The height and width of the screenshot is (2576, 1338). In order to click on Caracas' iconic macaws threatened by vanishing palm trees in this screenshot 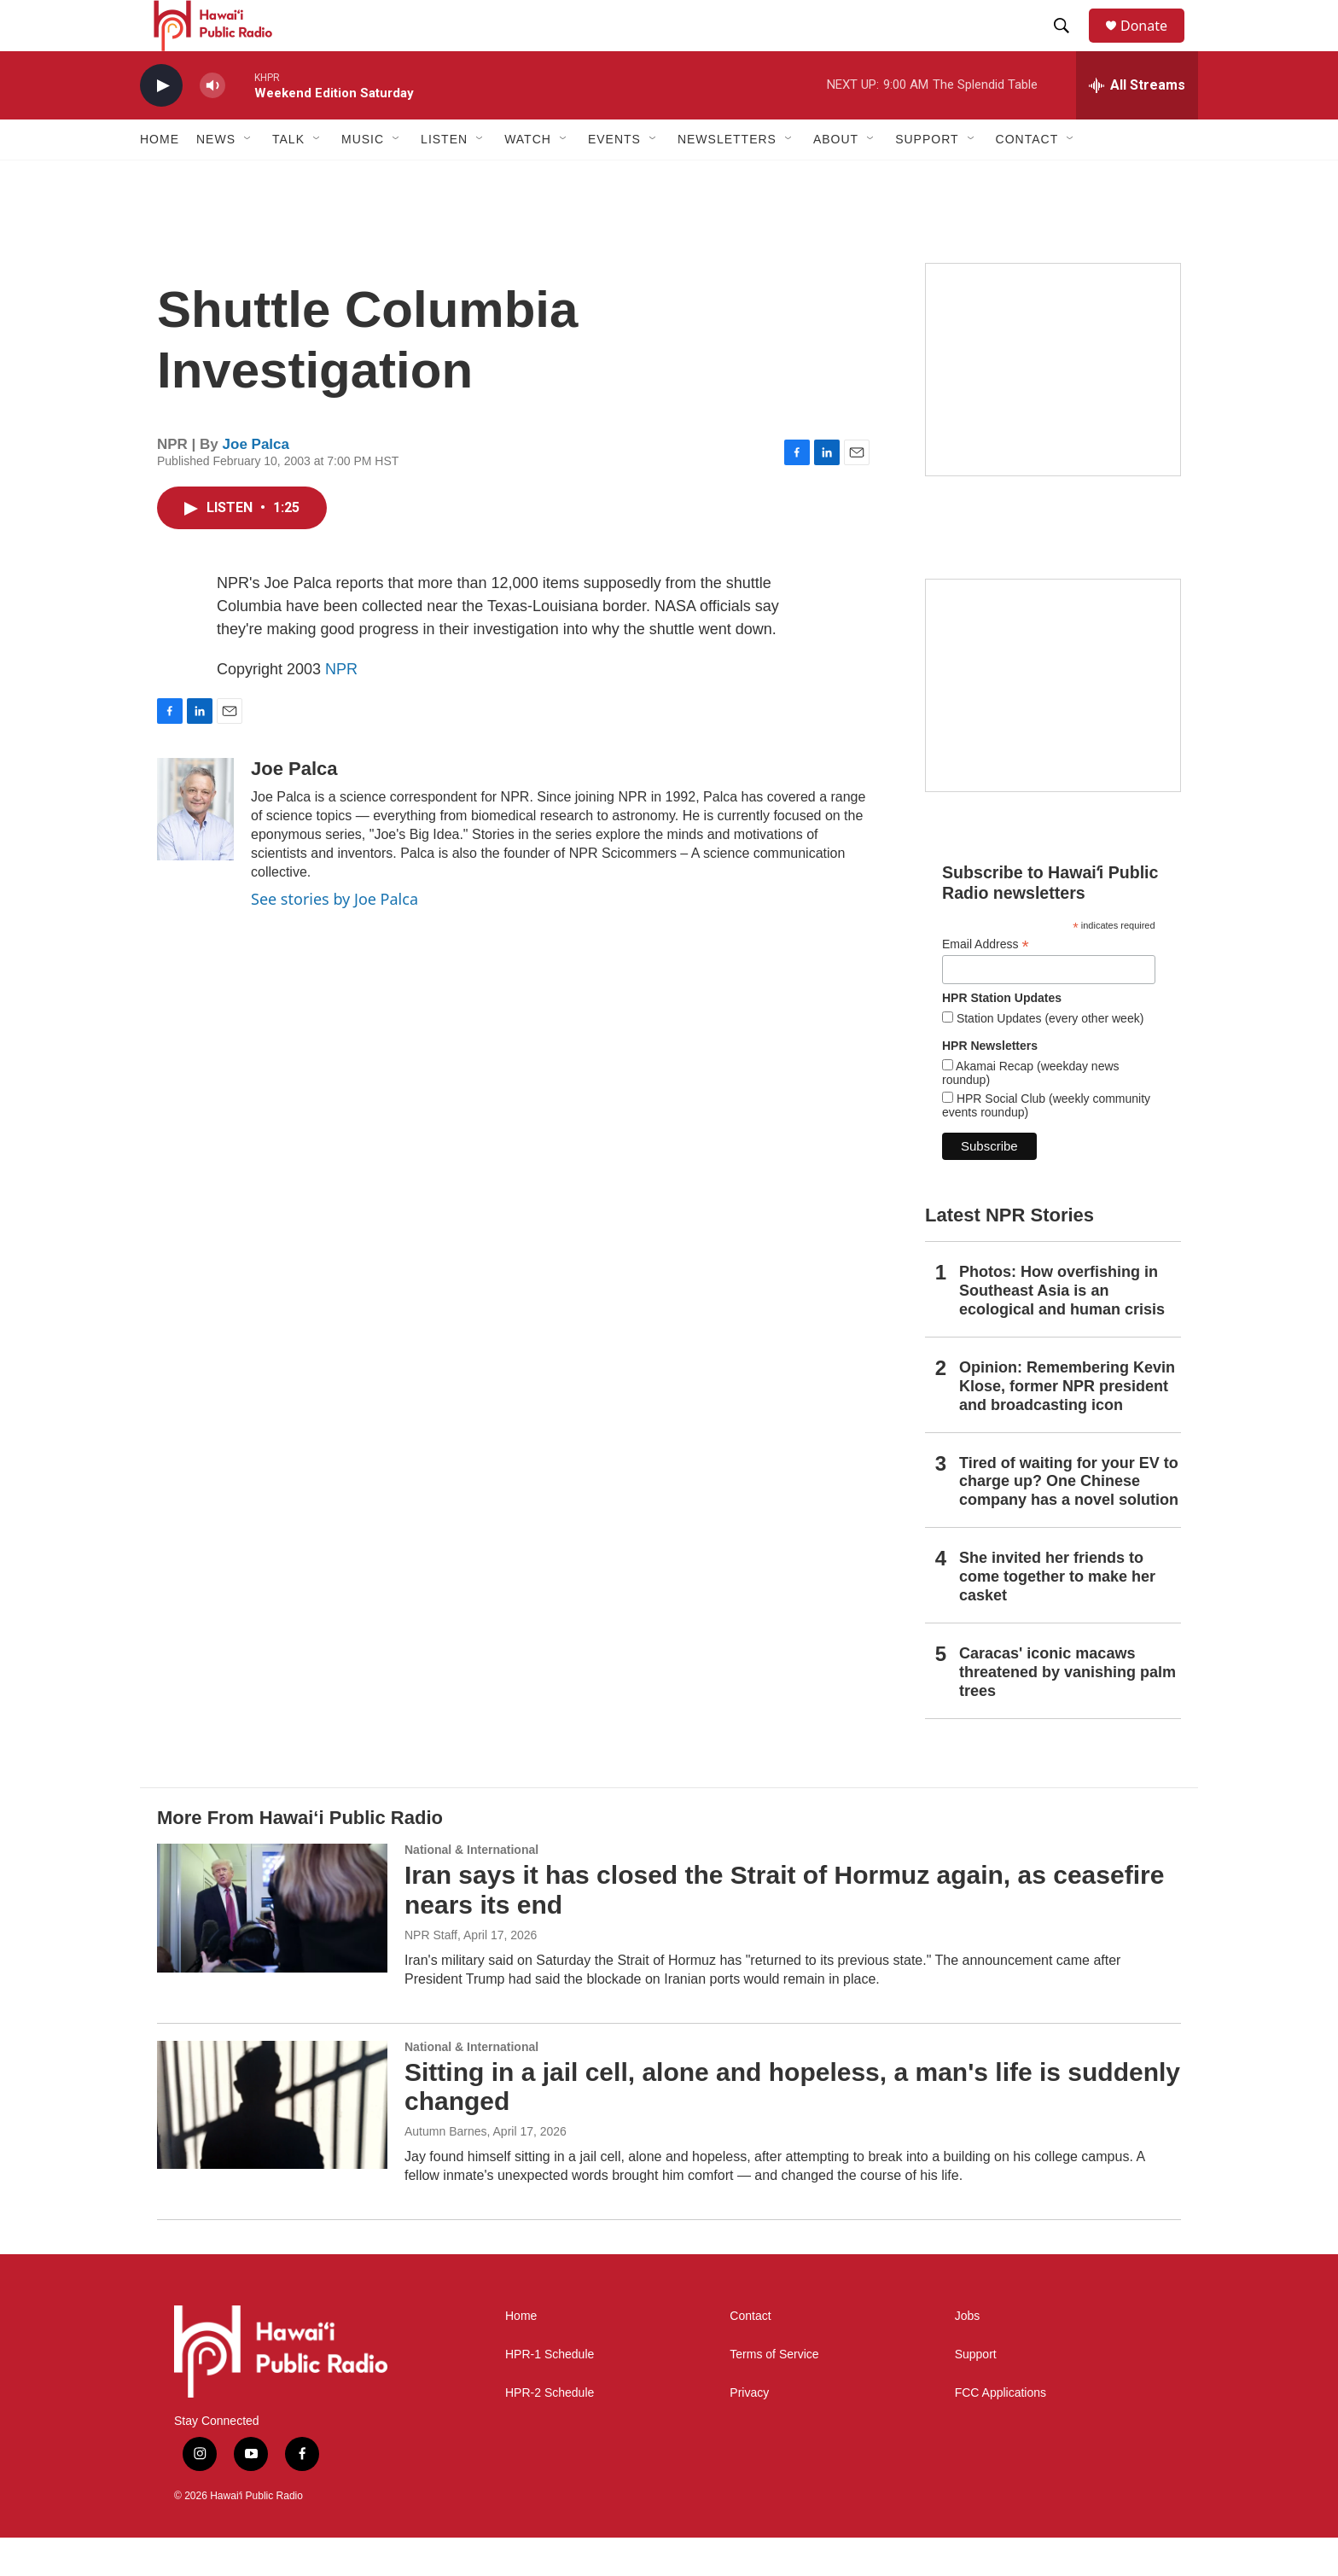, I will do `click(1067, 1710)`.